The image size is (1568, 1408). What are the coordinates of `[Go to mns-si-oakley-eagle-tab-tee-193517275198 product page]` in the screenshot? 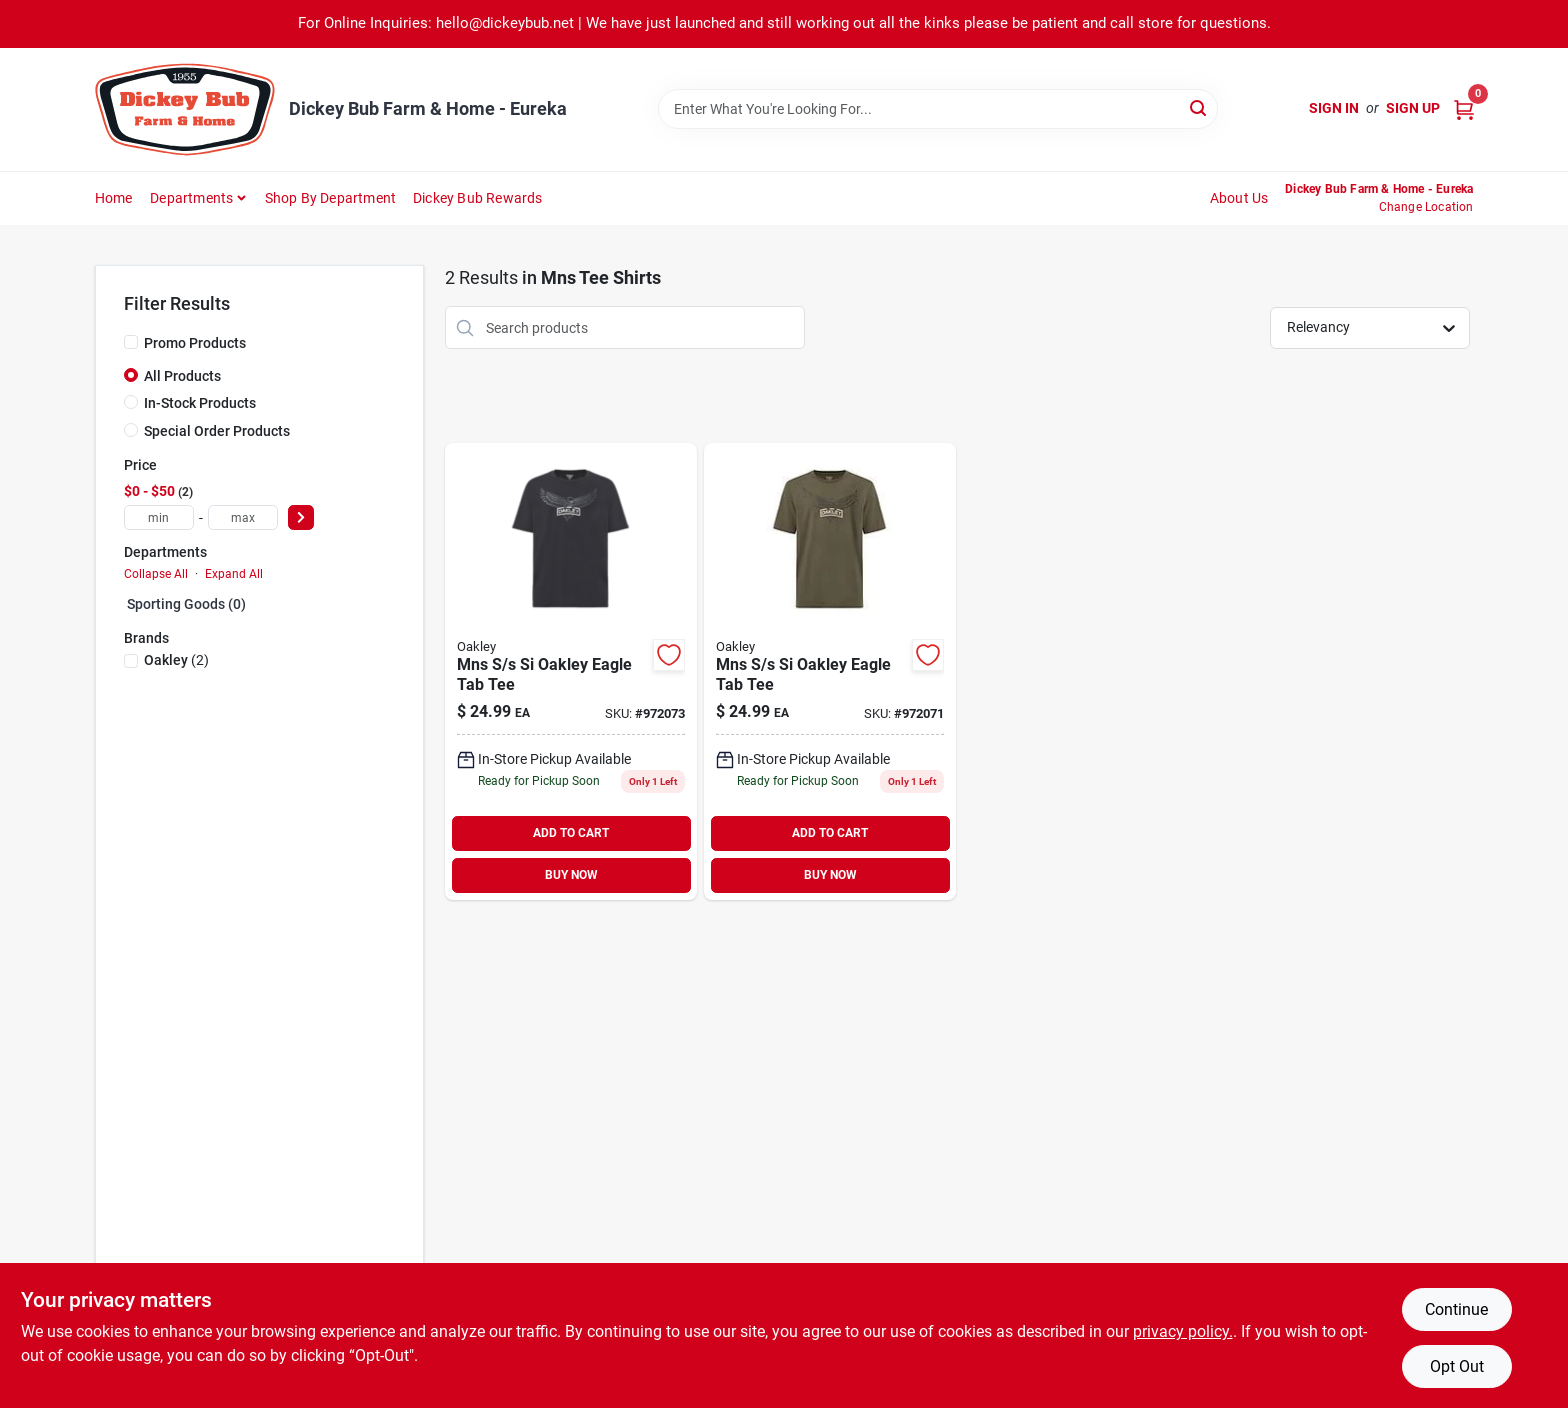 It's located at (830, 671).